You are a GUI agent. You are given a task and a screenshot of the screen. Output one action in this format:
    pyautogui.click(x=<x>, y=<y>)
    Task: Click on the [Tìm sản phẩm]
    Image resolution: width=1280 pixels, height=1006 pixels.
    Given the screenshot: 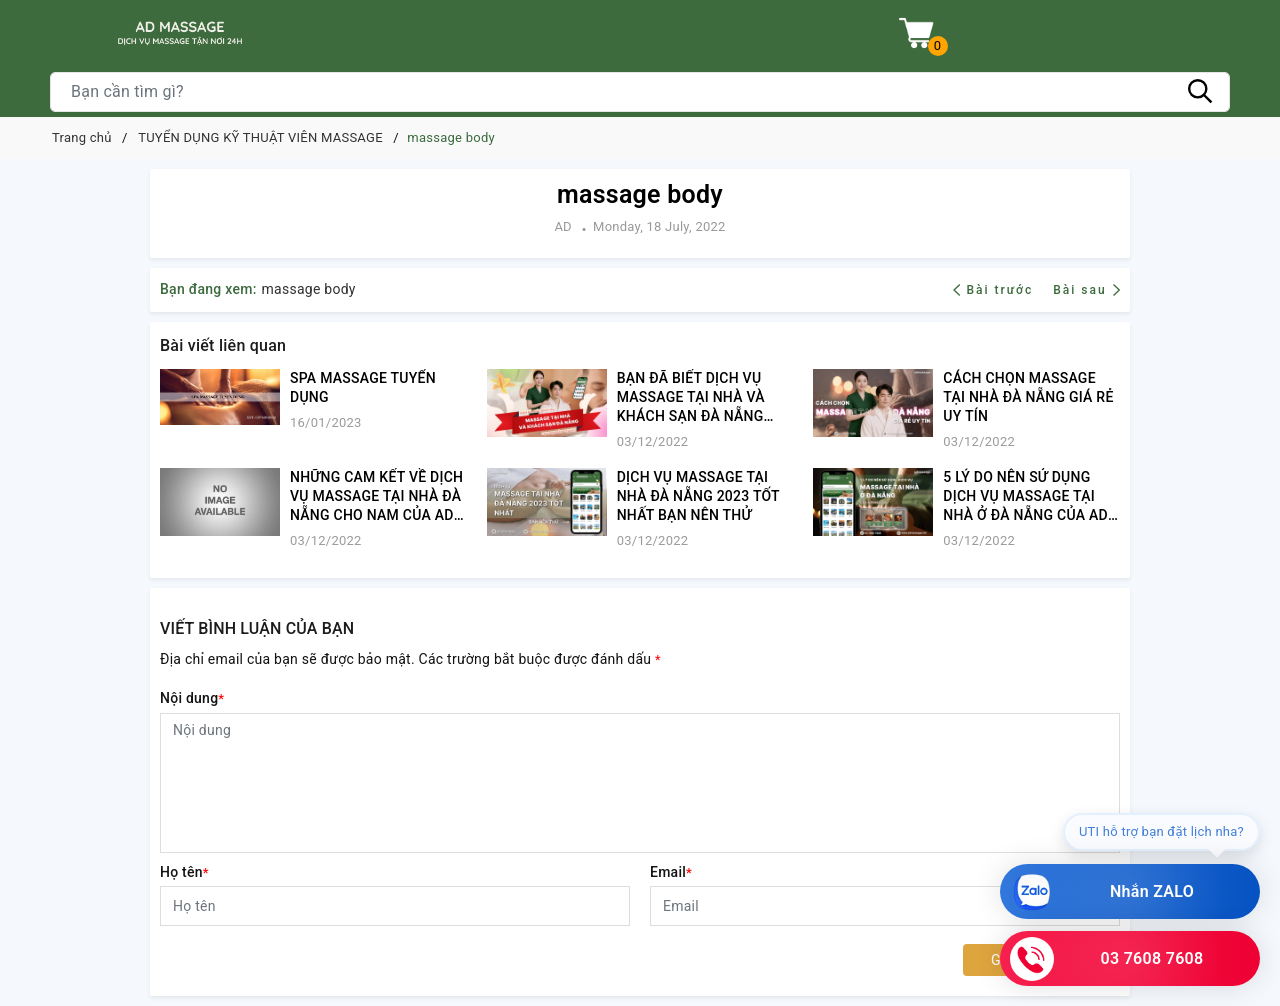 What is the action you would take?
    pyautogui.click(x=640, y=92)
    